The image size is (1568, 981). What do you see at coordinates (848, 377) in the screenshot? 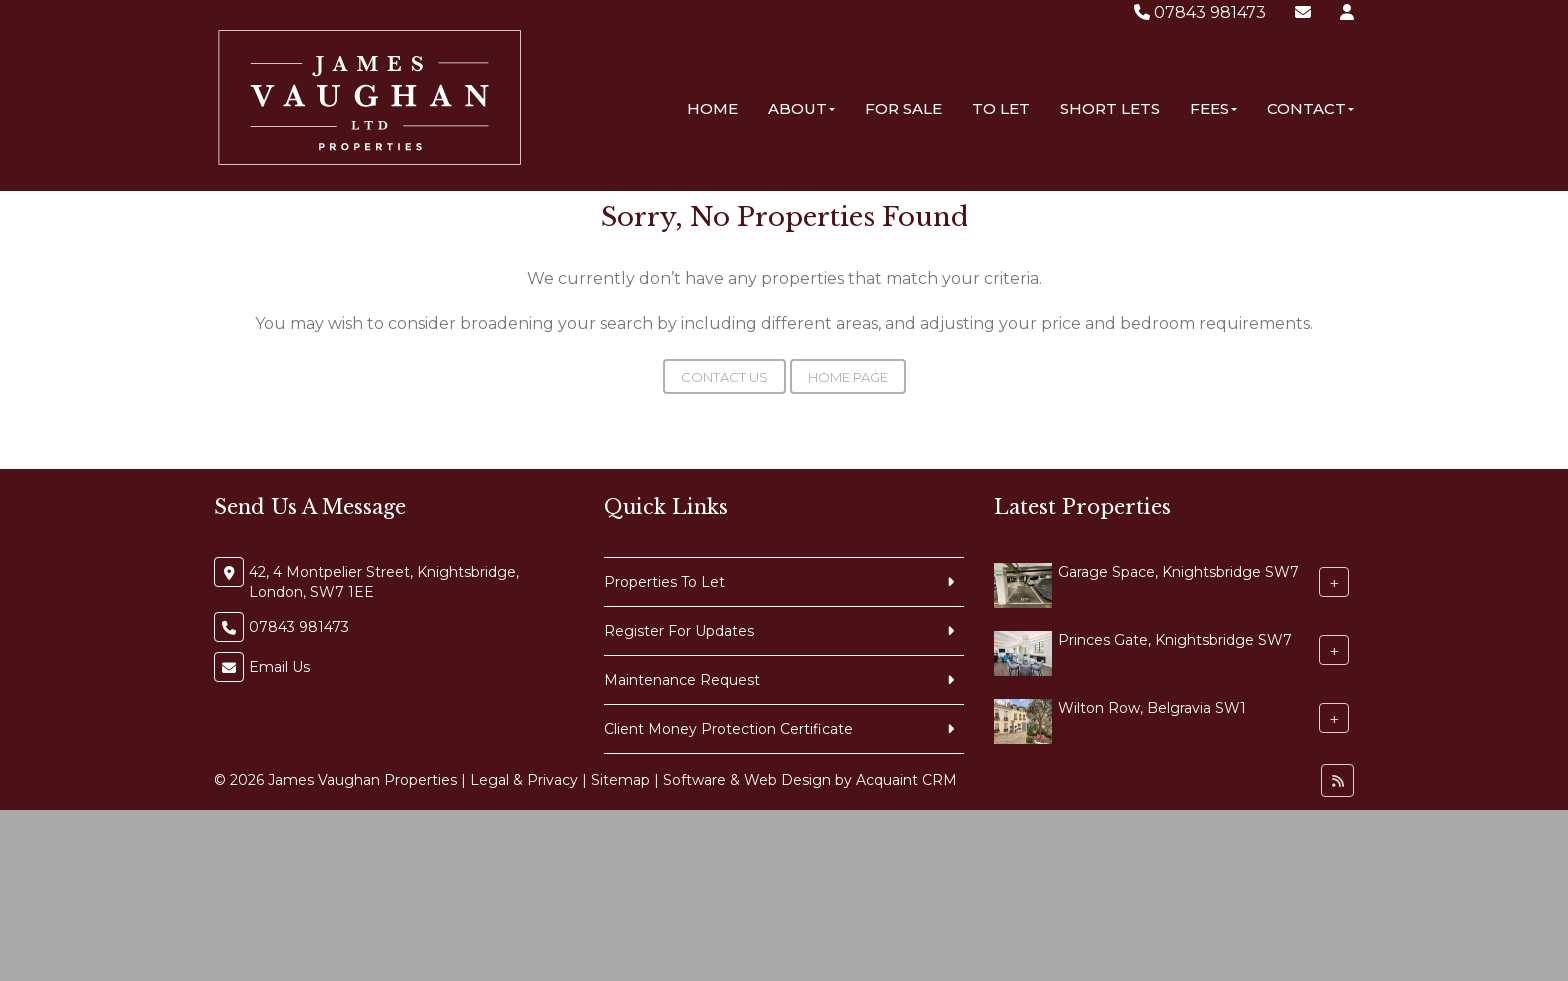
I see `Home Page` at bounding box center [848, 377].